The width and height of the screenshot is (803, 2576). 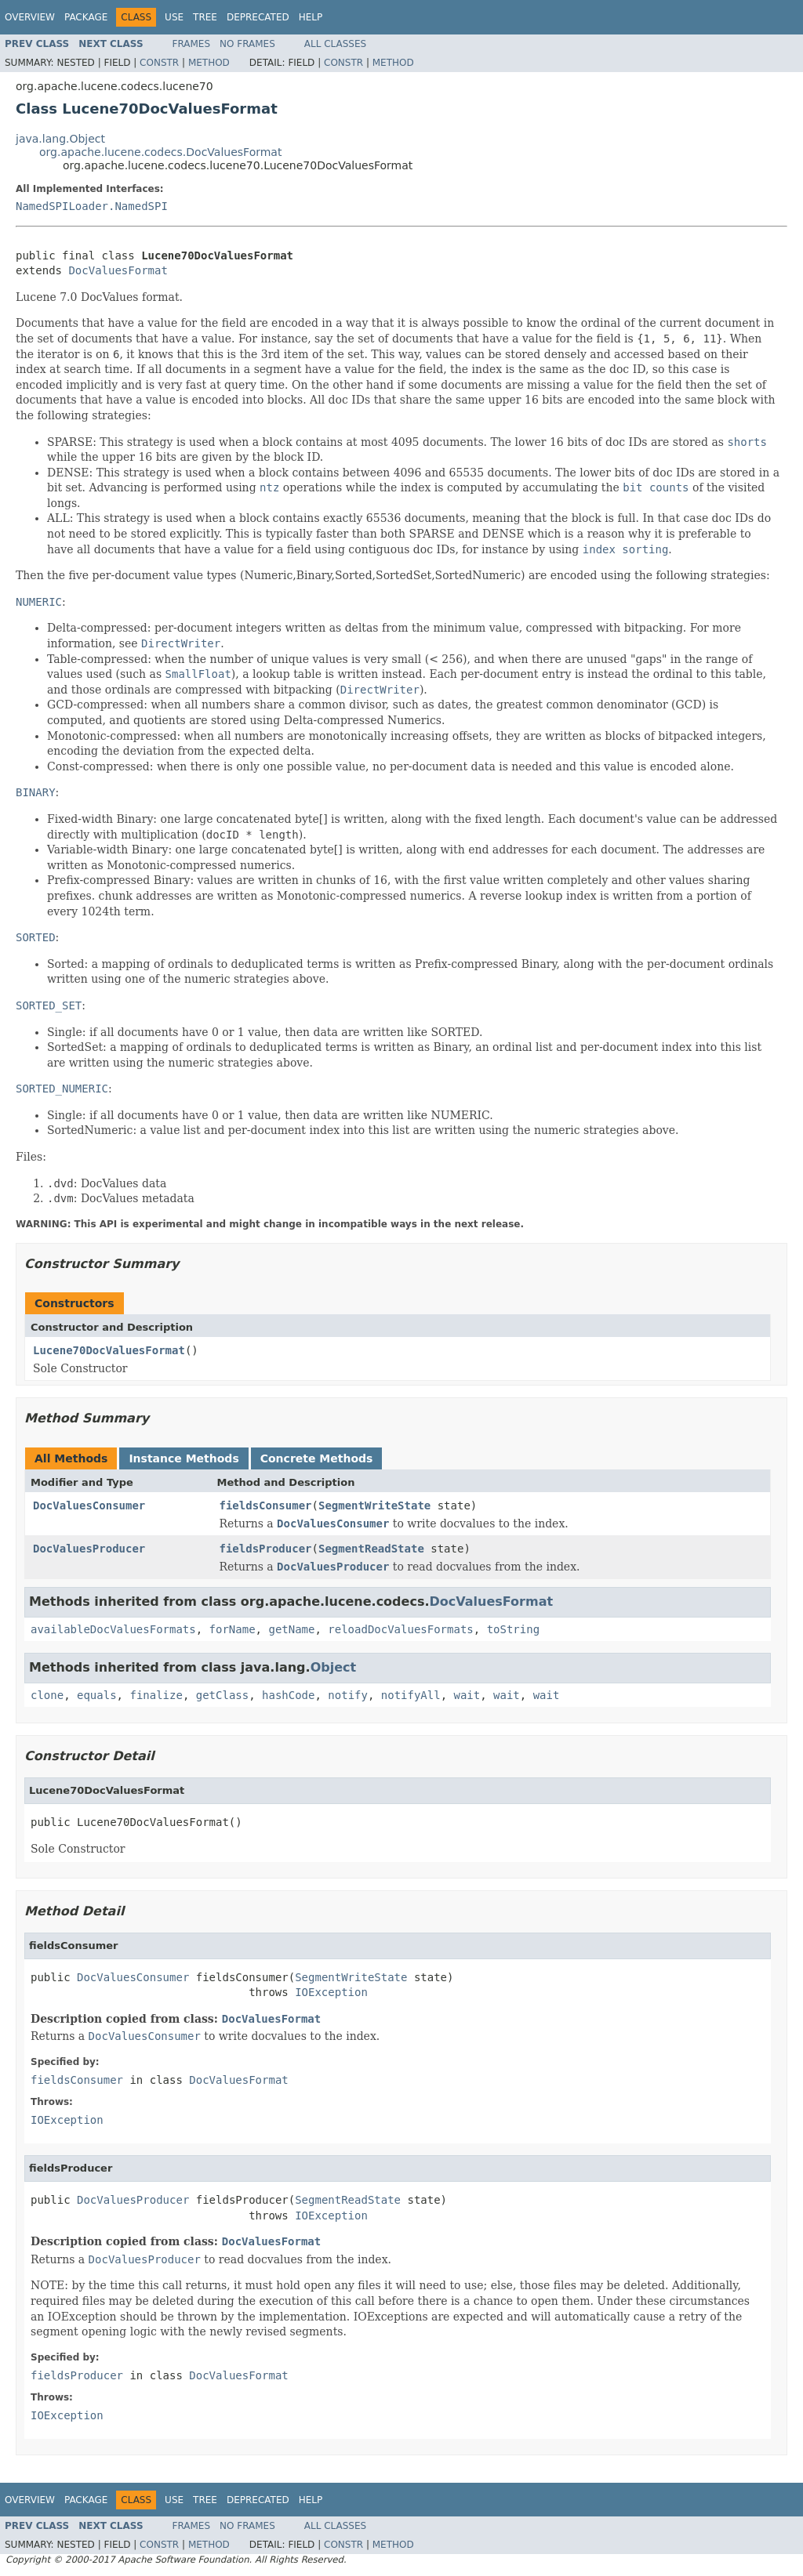 What do you see at coordinates (311, 17) in the screenshot?
I see `Help` at bounding box center [311, 17].